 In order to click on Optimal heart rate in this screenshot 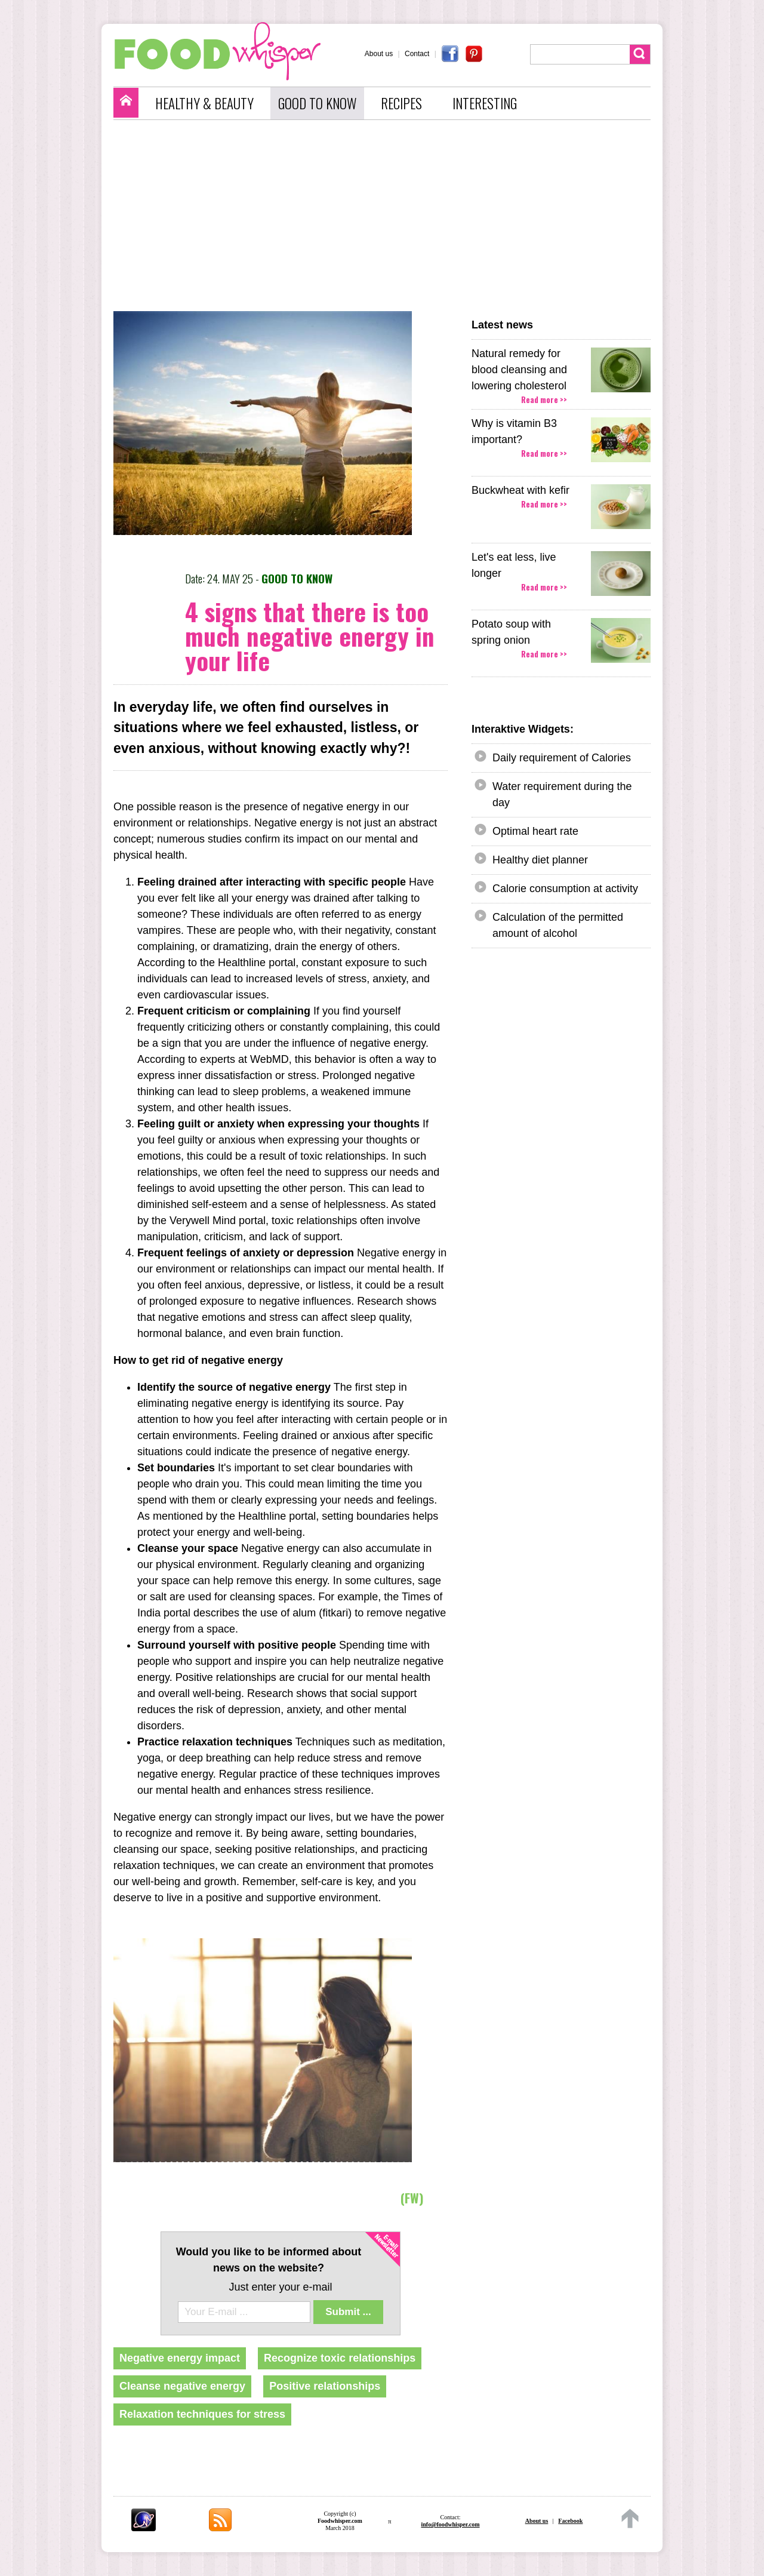, I will do `click(535, 831)`.